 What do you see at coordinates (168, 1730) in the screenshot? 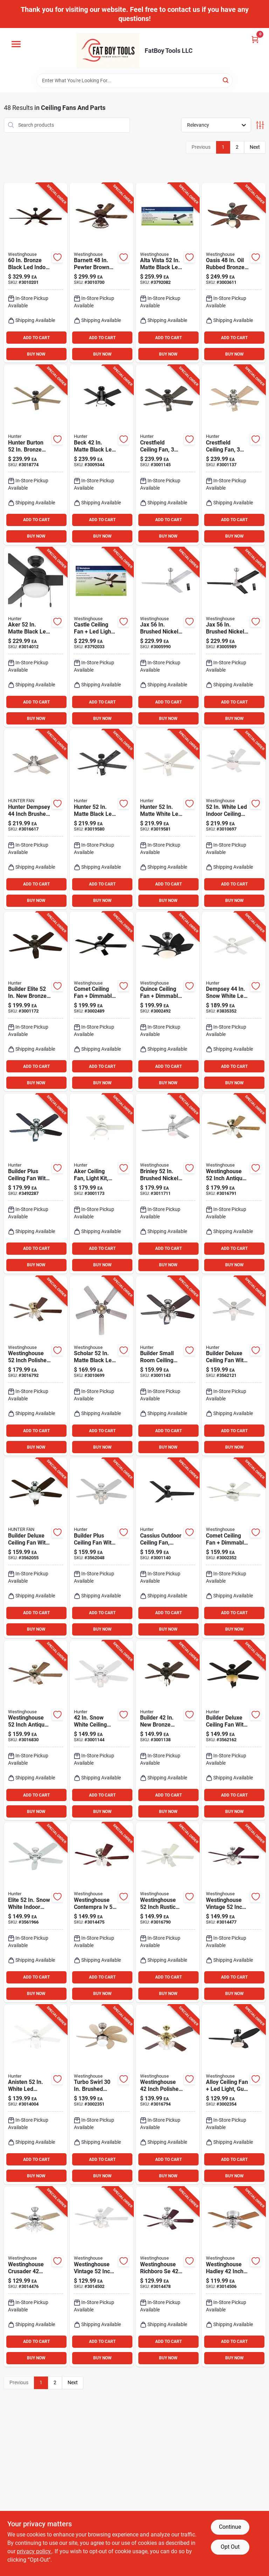
I see `[Go to builder-bronze-ceiling-fan-with-light-kit-blades-049694521071 product page]` at bounding box center [168, 1730].